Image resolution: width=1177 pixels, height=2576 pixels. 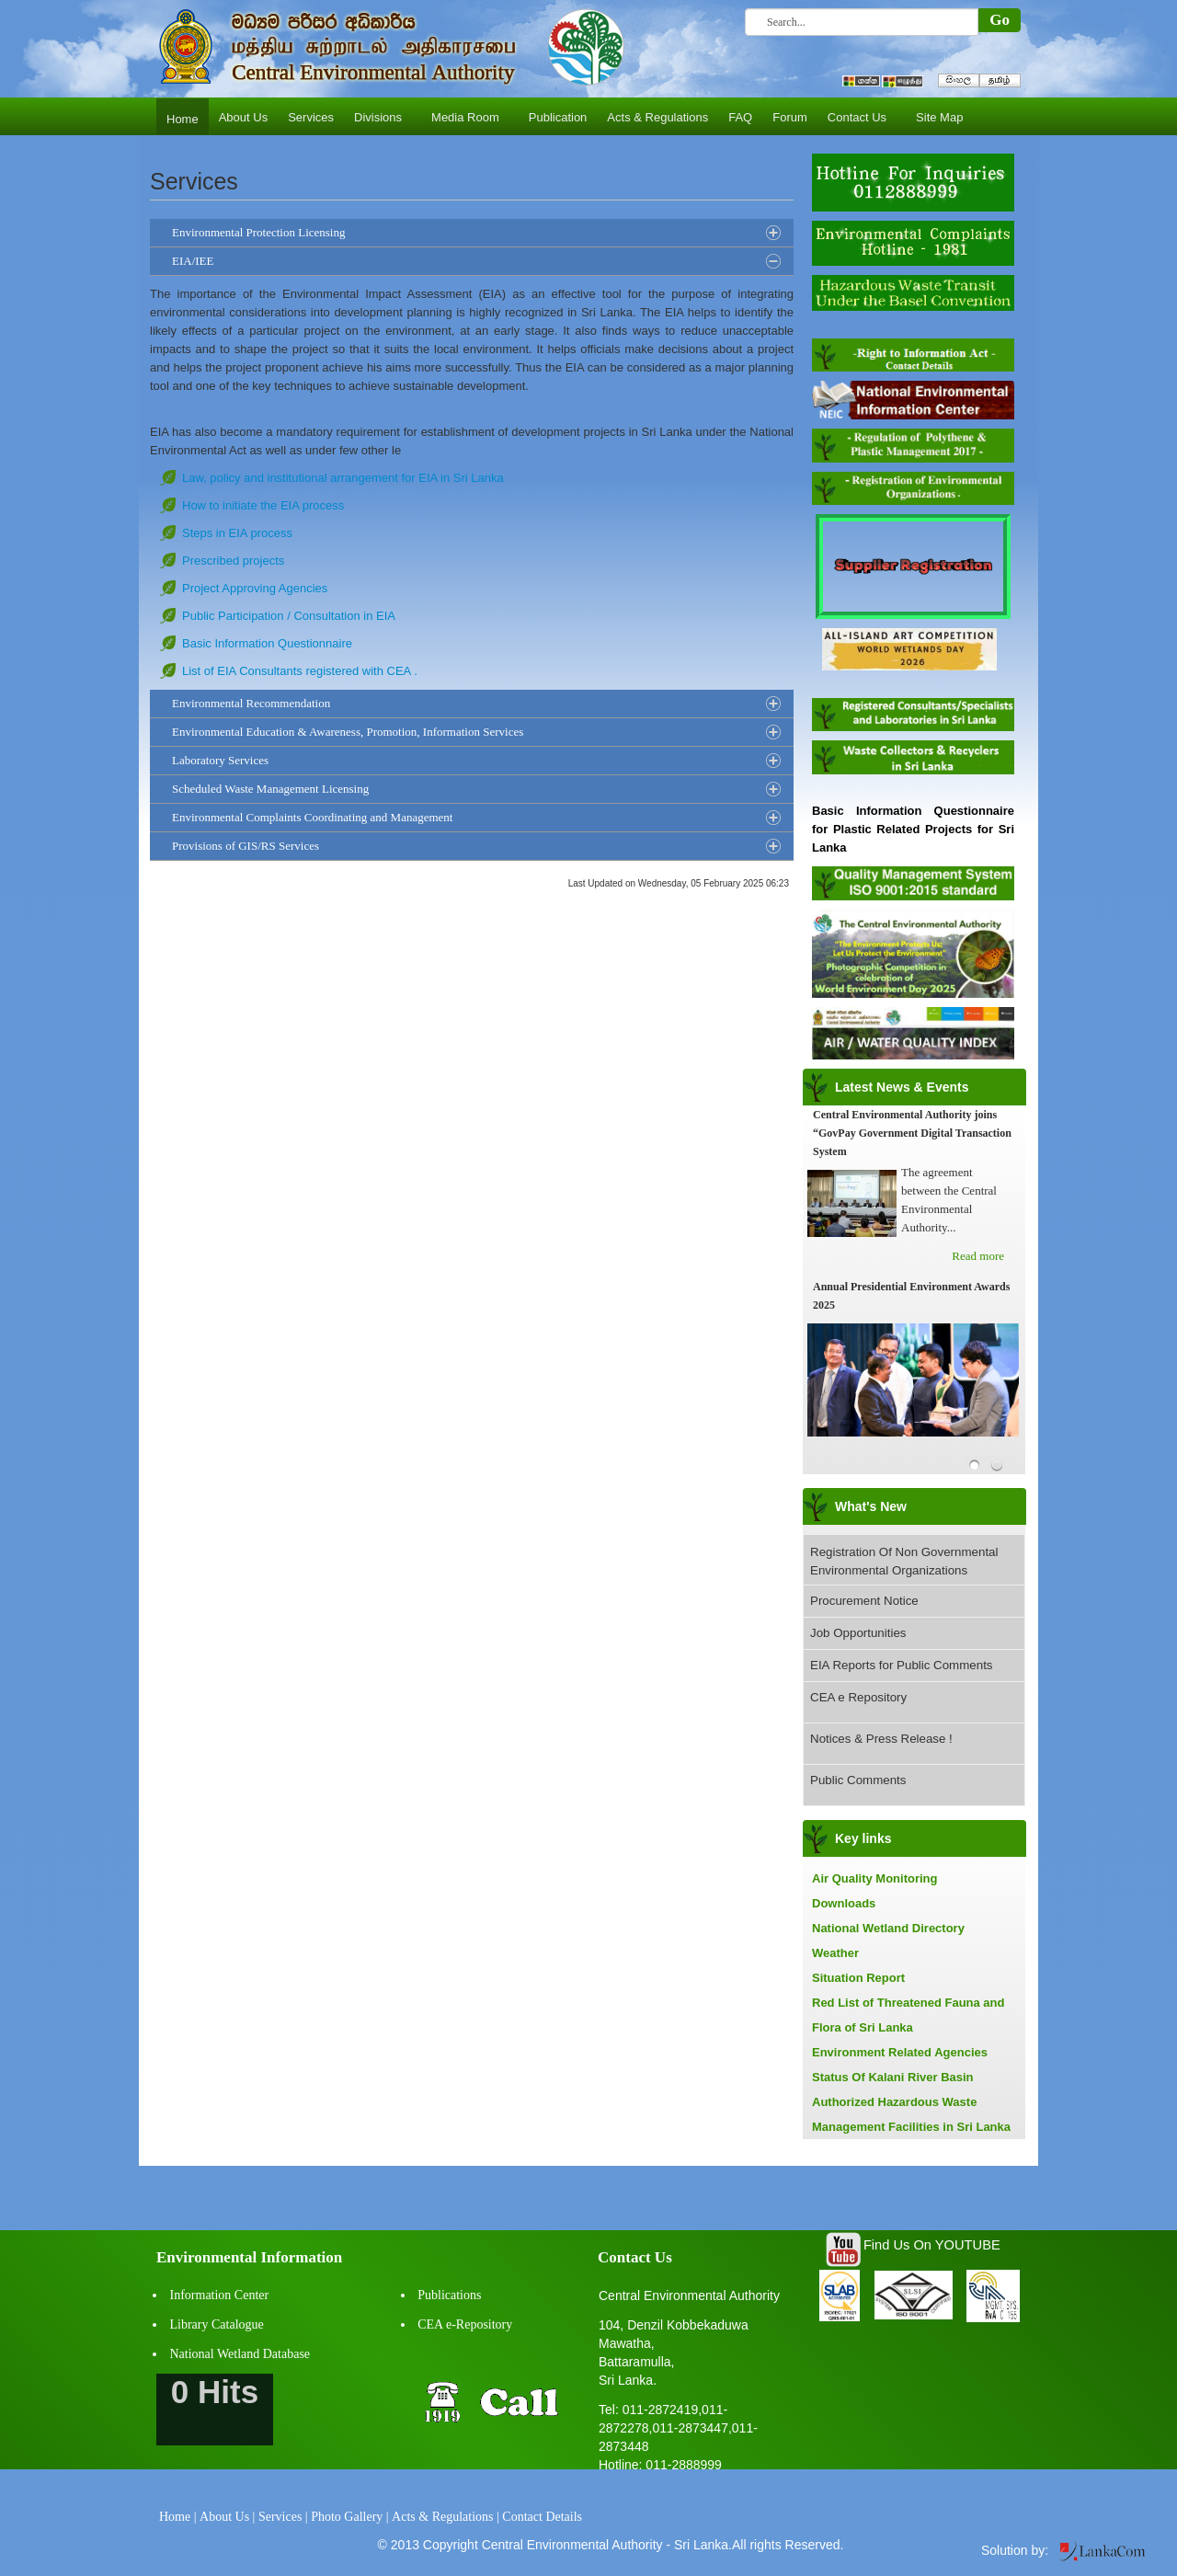 I want to click on Home |, so click(x=178, y=2517).